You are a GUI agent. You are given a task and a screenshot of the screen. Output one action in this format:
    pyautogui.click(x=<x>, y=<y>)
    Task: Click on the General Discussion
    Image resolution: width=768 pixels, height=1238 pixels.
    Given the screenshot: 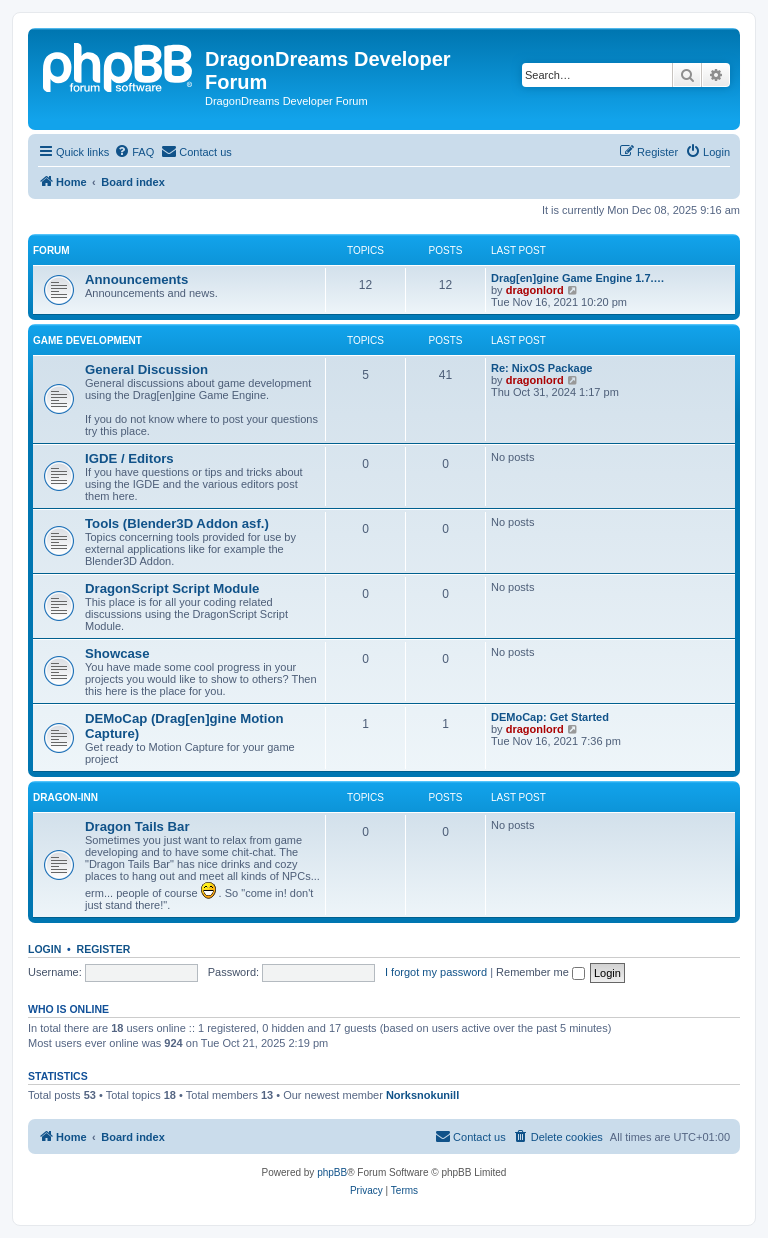 What is the action you would take?
    pyautogui.click(x=146, y=369)
    